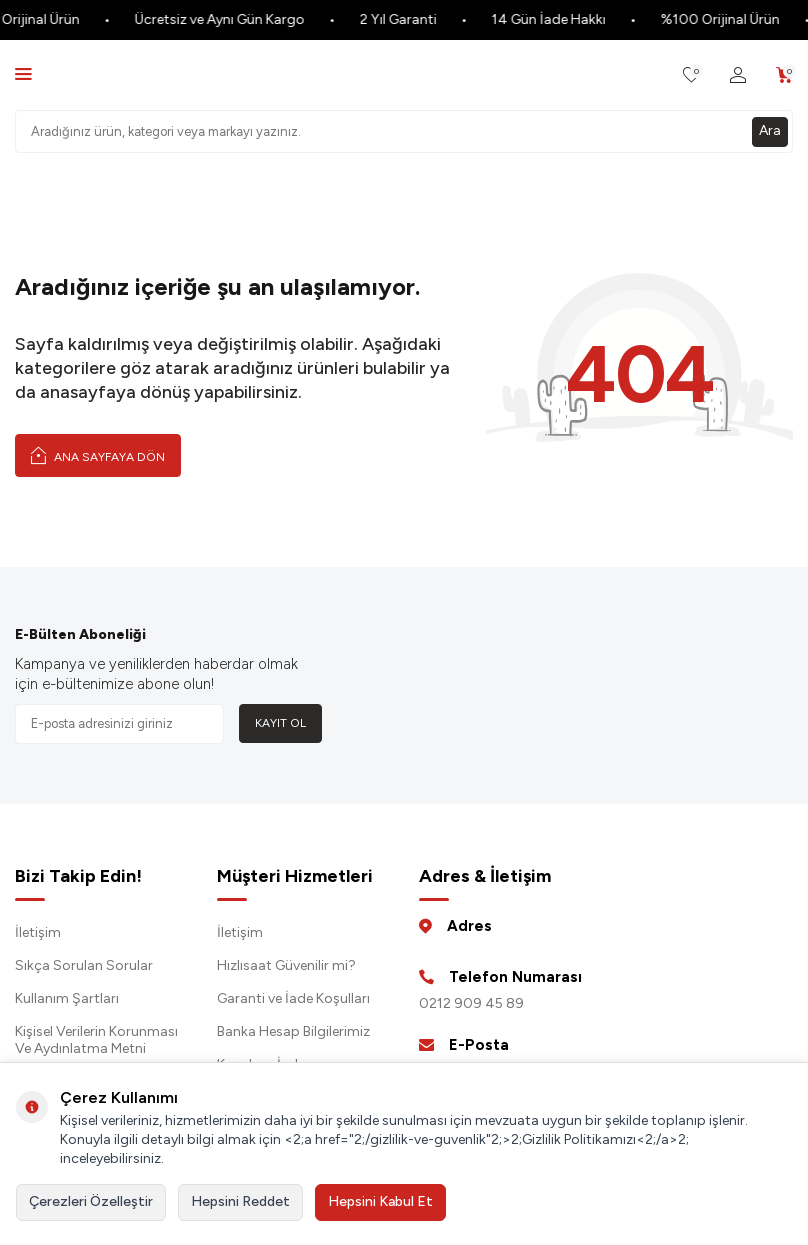 Image resolution: width=808 pixels, height=1245 pixels. I want to click on 0212 909 45 89, so click(471, 1003).